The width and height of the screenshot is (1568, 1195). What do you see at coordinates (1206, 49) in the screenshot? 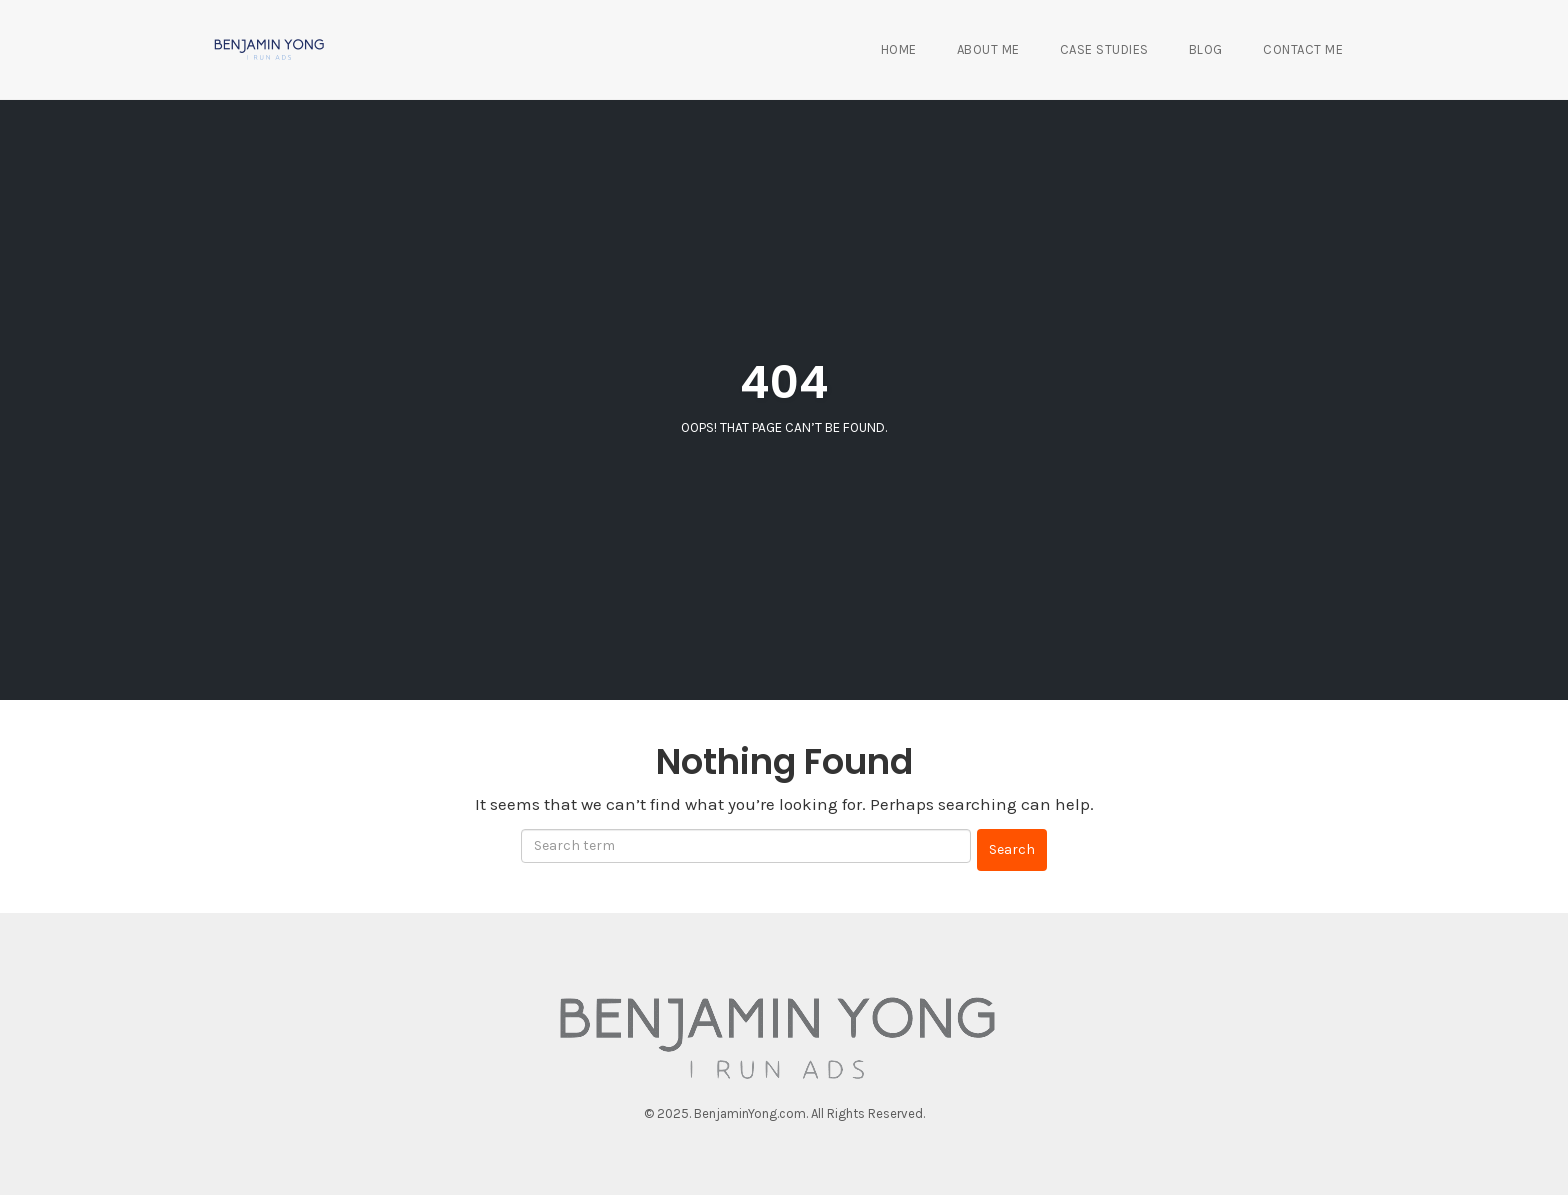
I see `Blog` at bounding box center [1206, 49].